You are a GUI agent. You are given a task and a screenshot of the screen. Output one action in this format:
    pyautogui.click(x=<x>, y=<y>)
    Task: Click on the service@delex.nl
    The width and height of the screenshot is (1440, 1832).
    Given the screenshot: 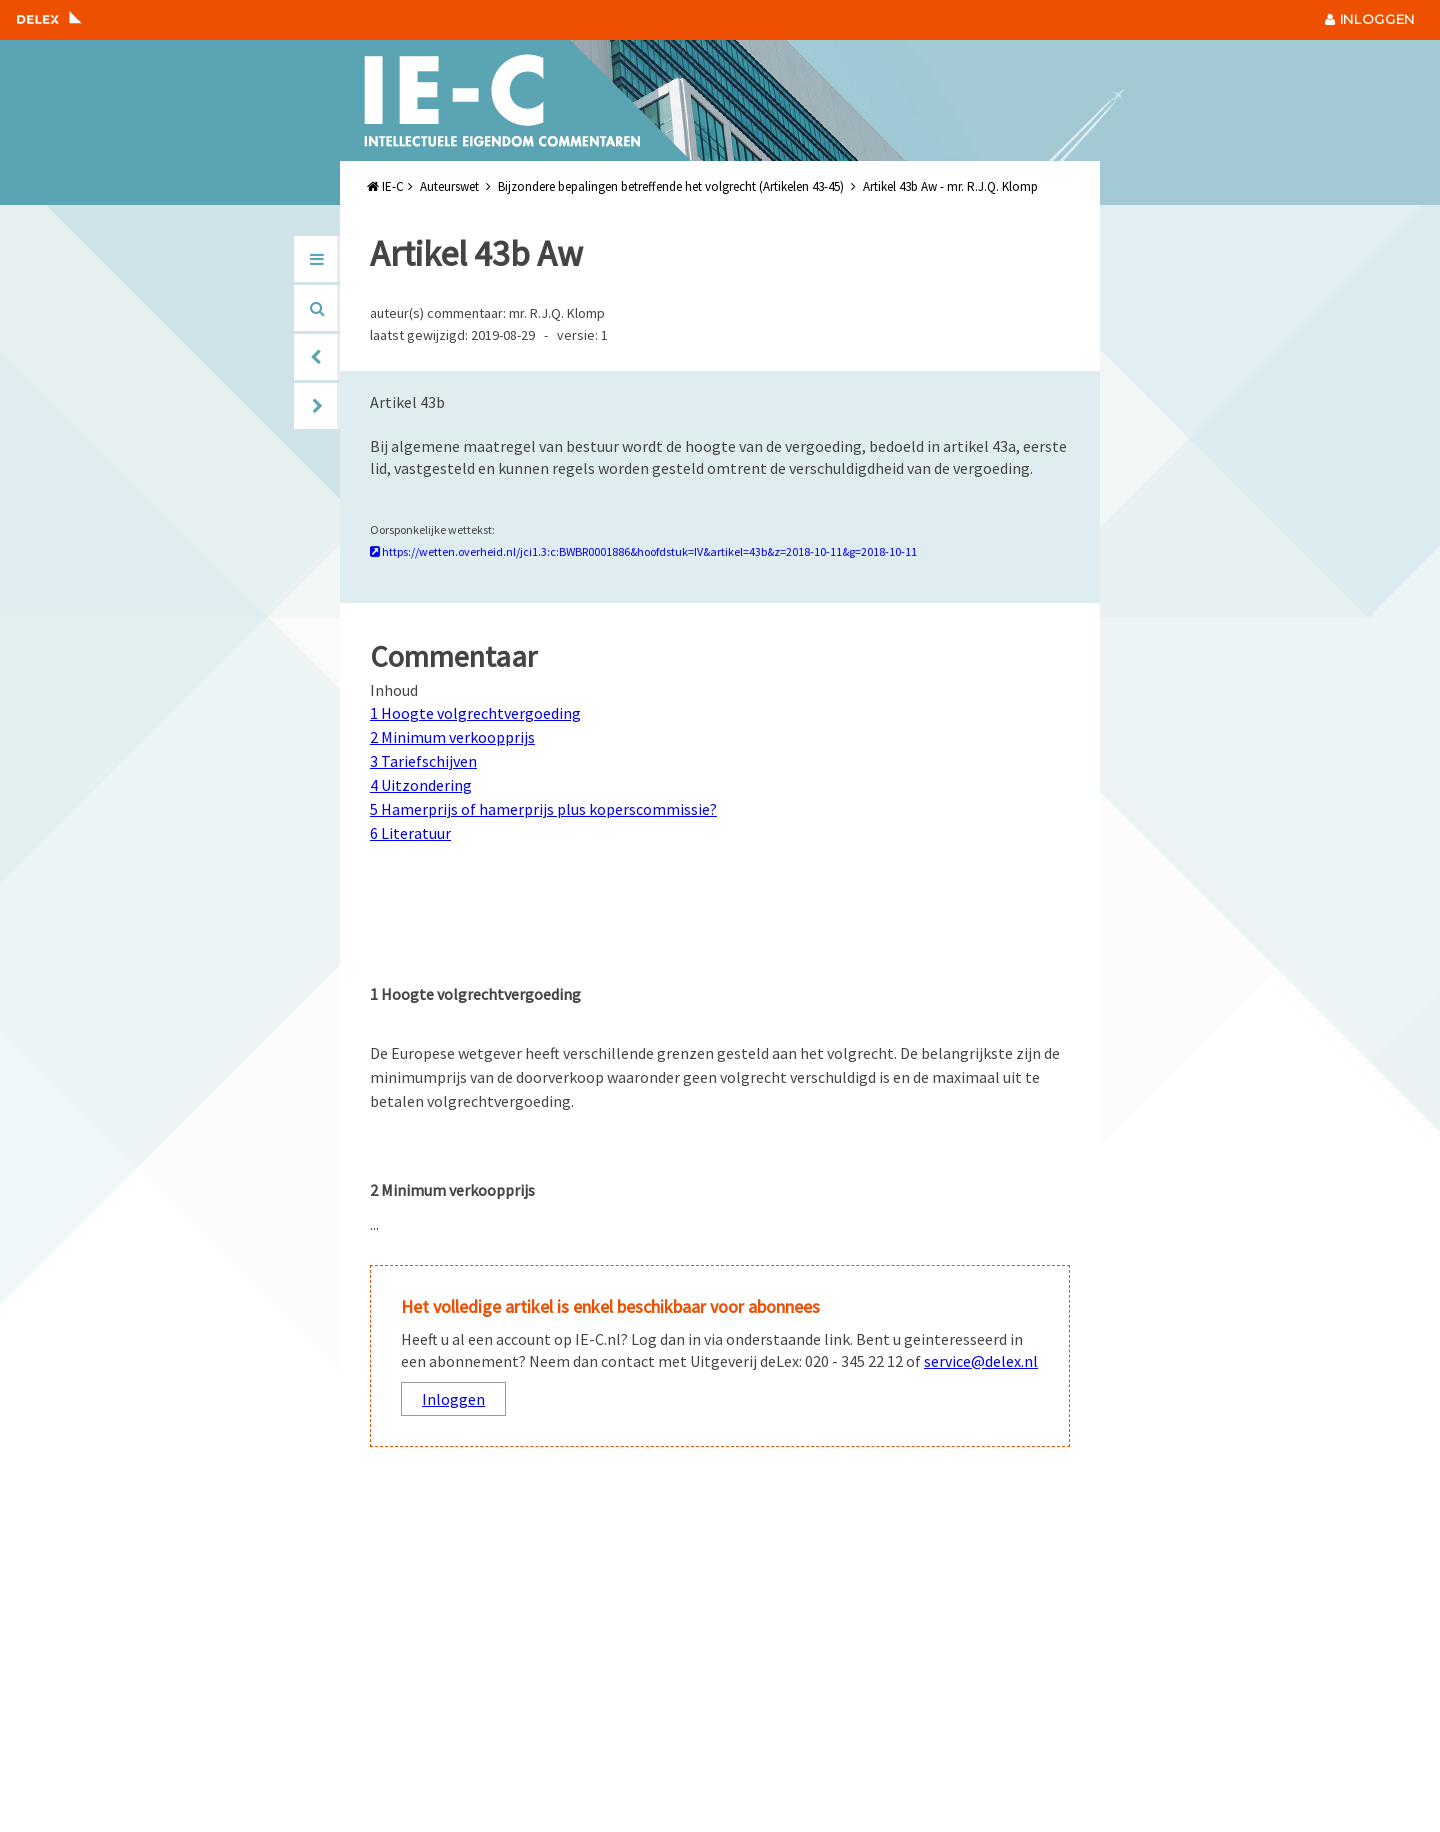 What is the action you would take?
    pyautogui.click(x=981, y=1361)
    